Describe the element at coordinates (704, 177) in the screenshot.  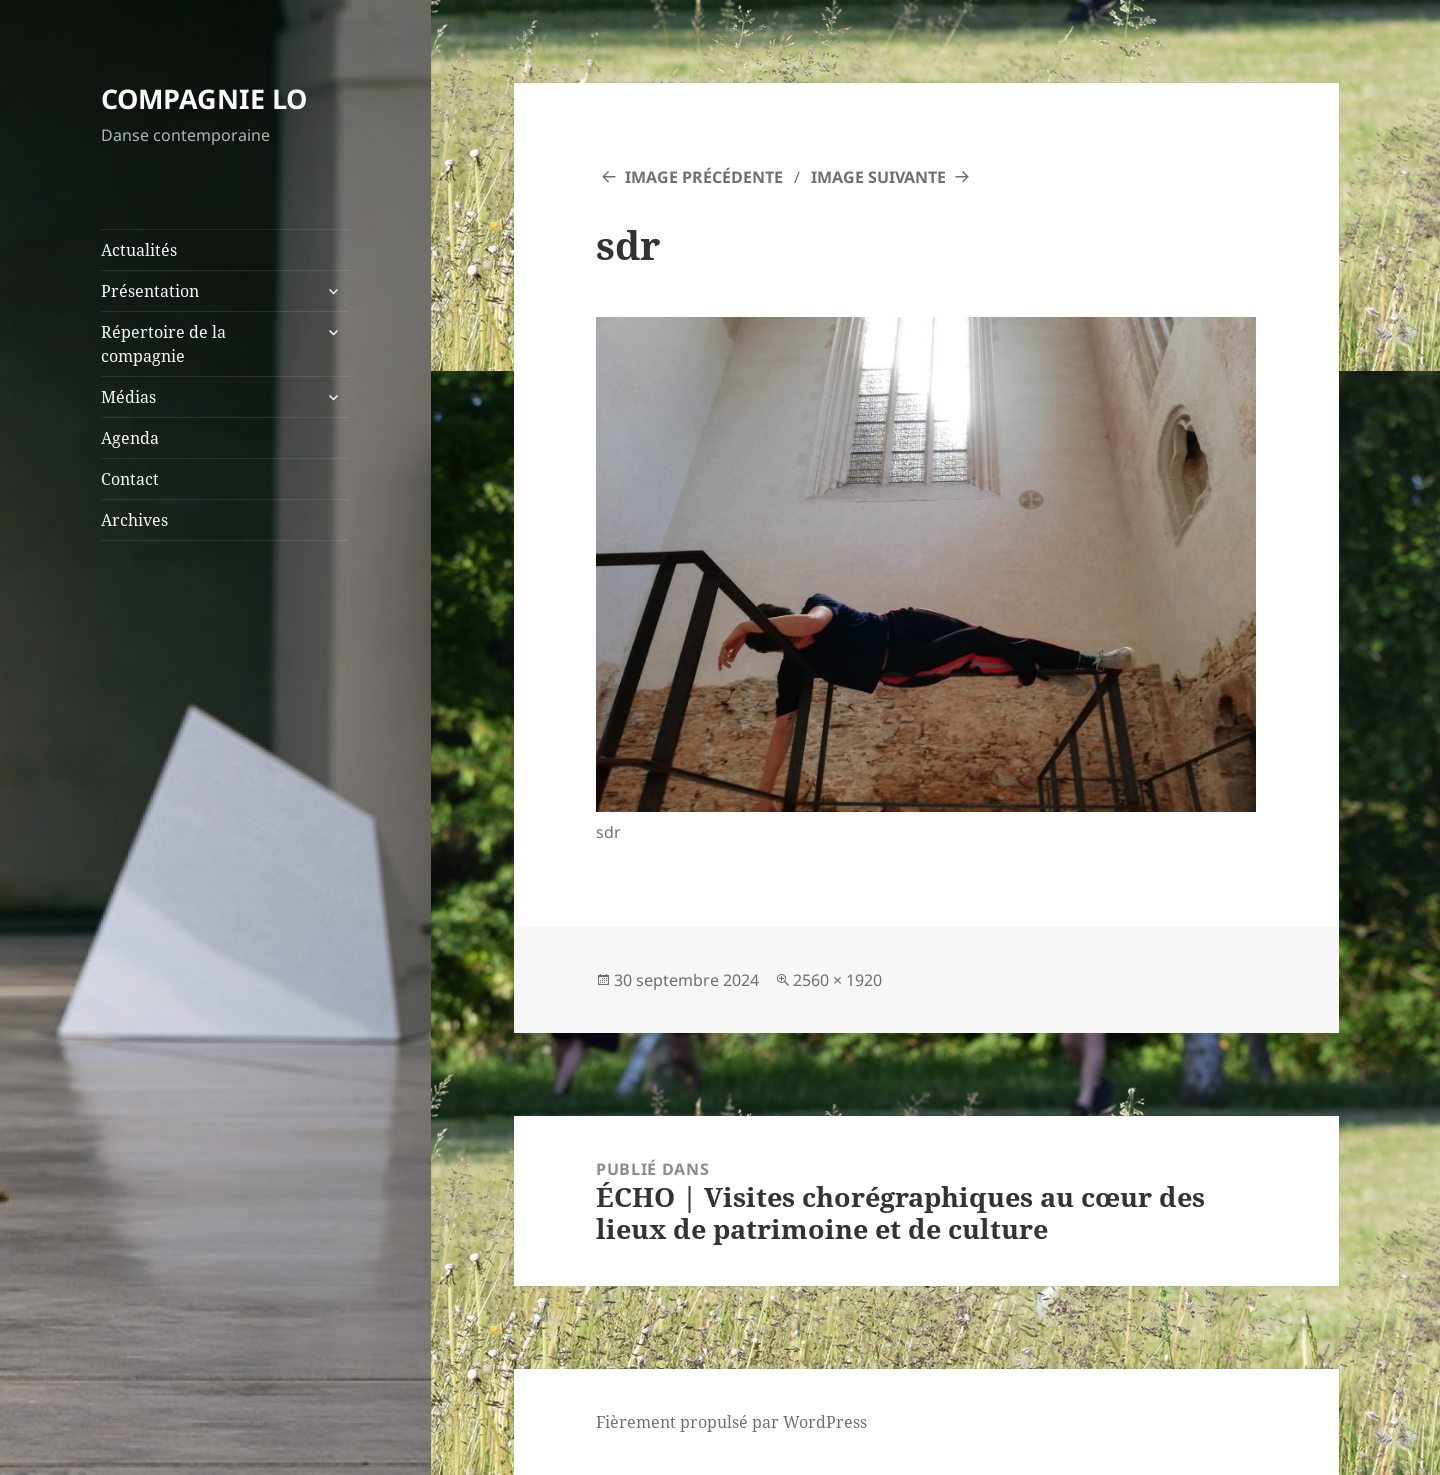
I see `Image précédente` at that location.